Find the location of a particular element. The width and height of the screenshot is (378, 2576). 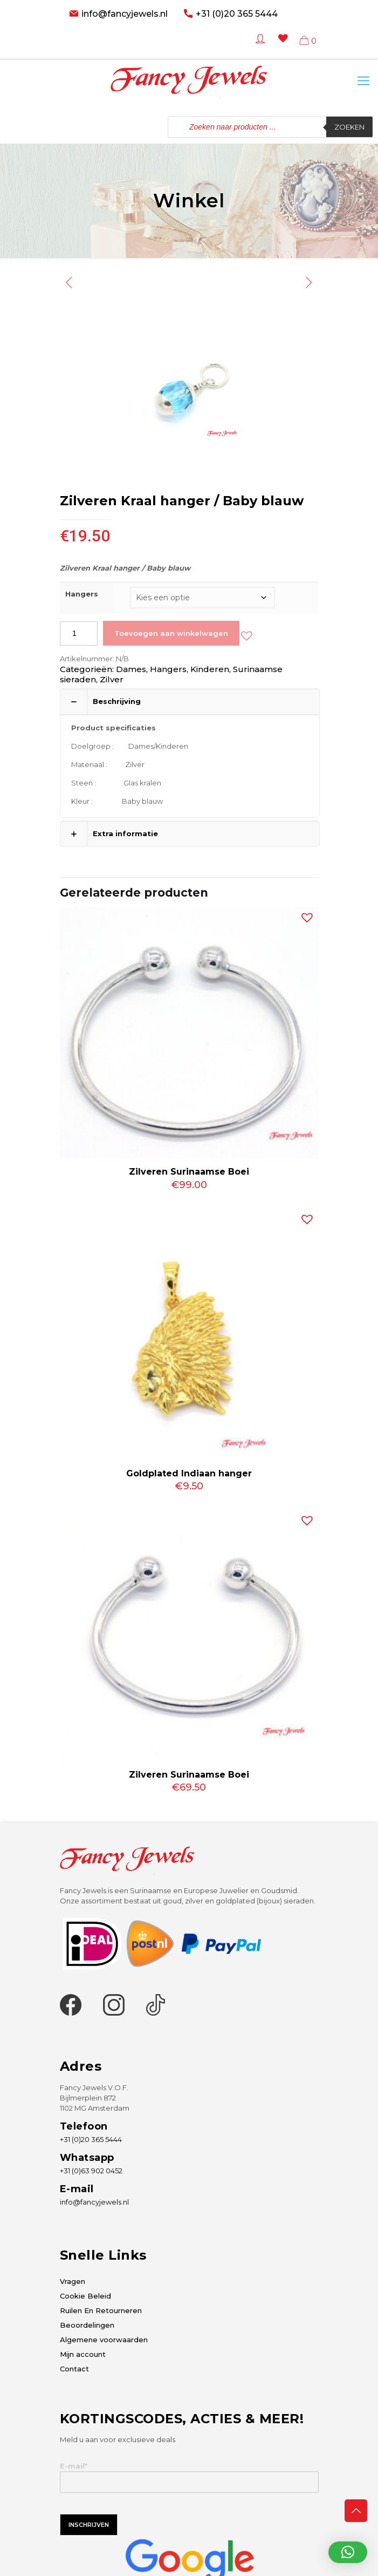

Toevoegen aan winkelwagen is located at coordinates (171, 633).